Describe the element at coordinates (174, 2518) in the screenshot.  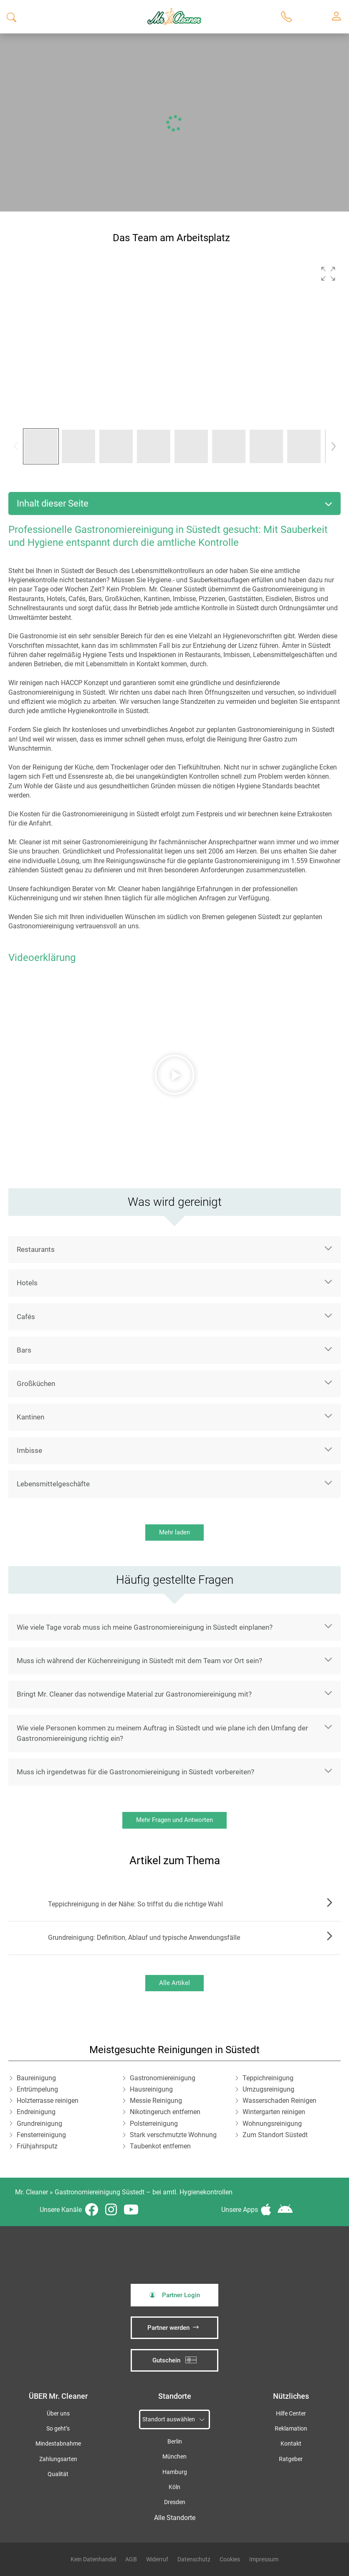
I see `Alle Standorte` at that location.